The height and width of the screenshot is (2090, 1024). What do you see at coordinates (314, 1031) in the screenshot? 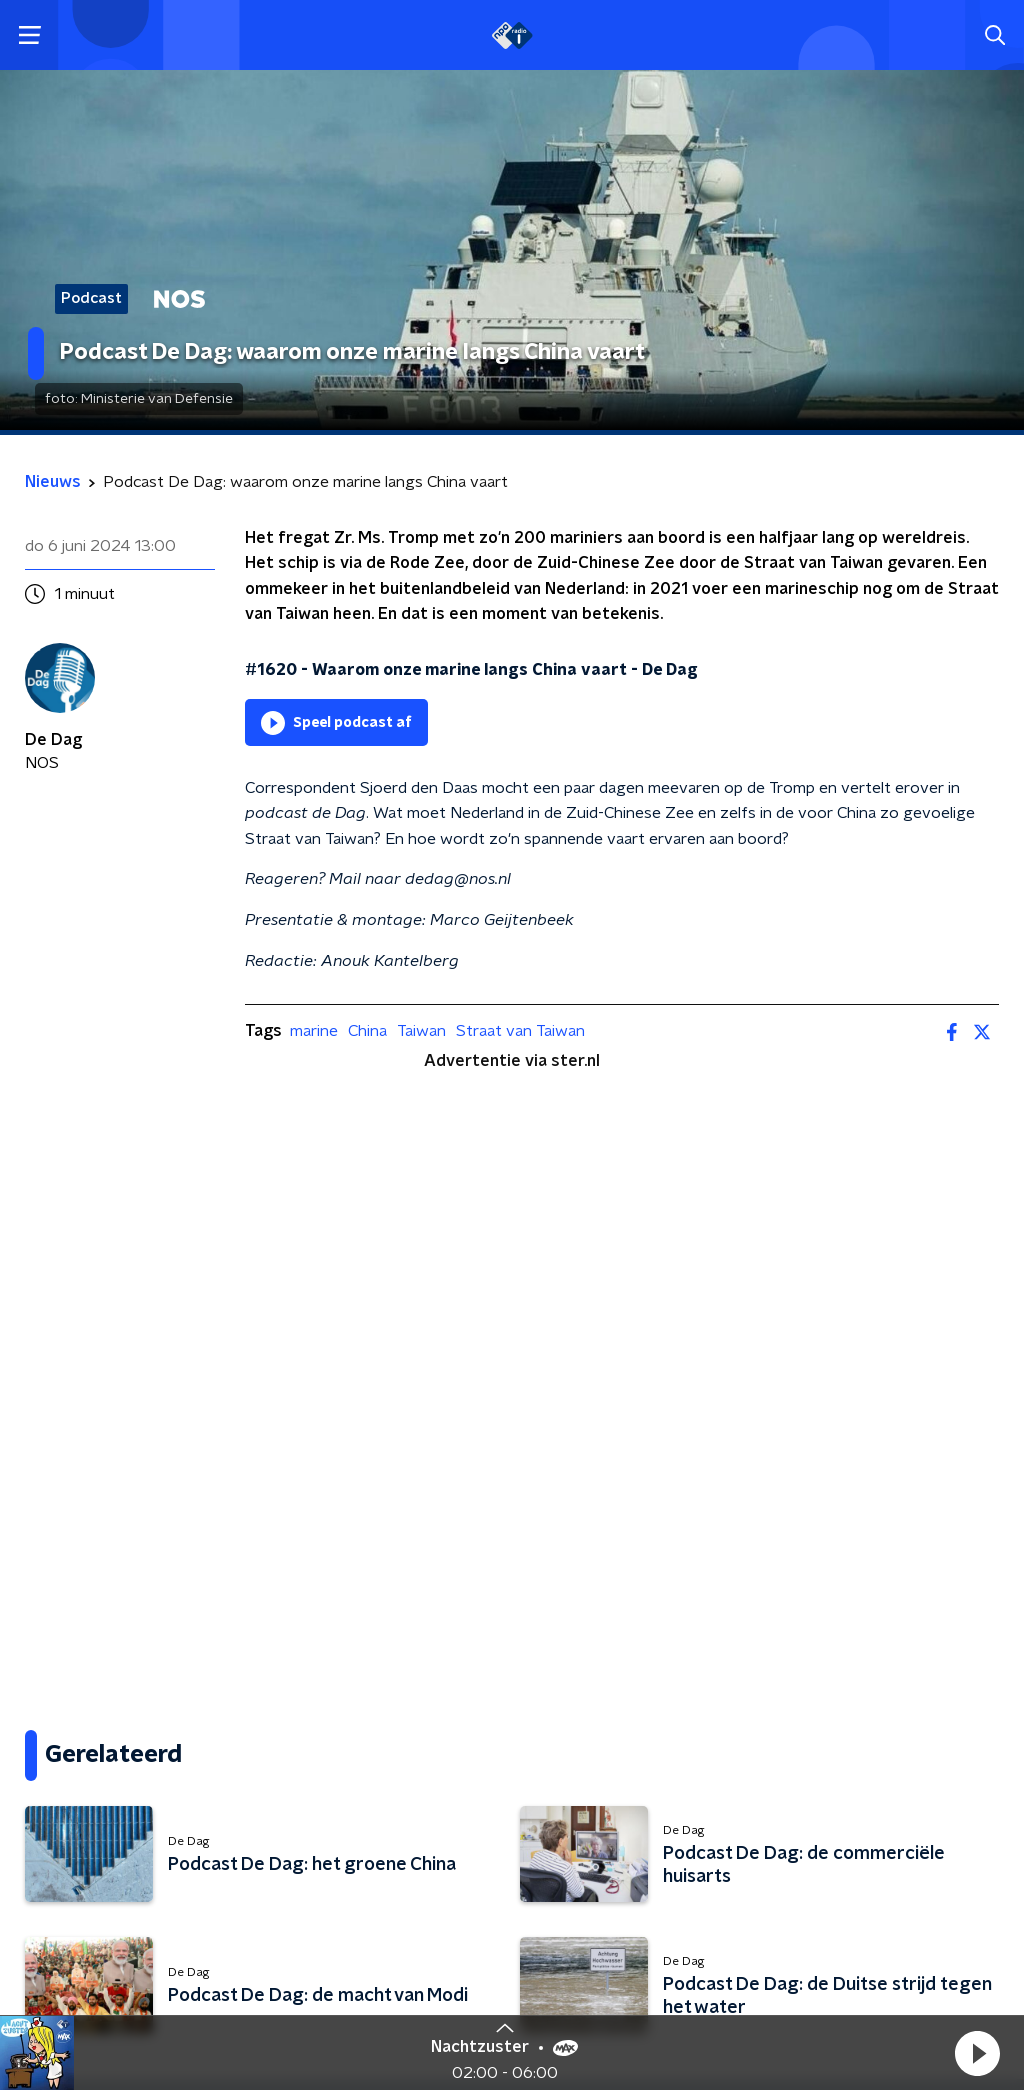
I see `marine` at bounding box center [314, 1031].